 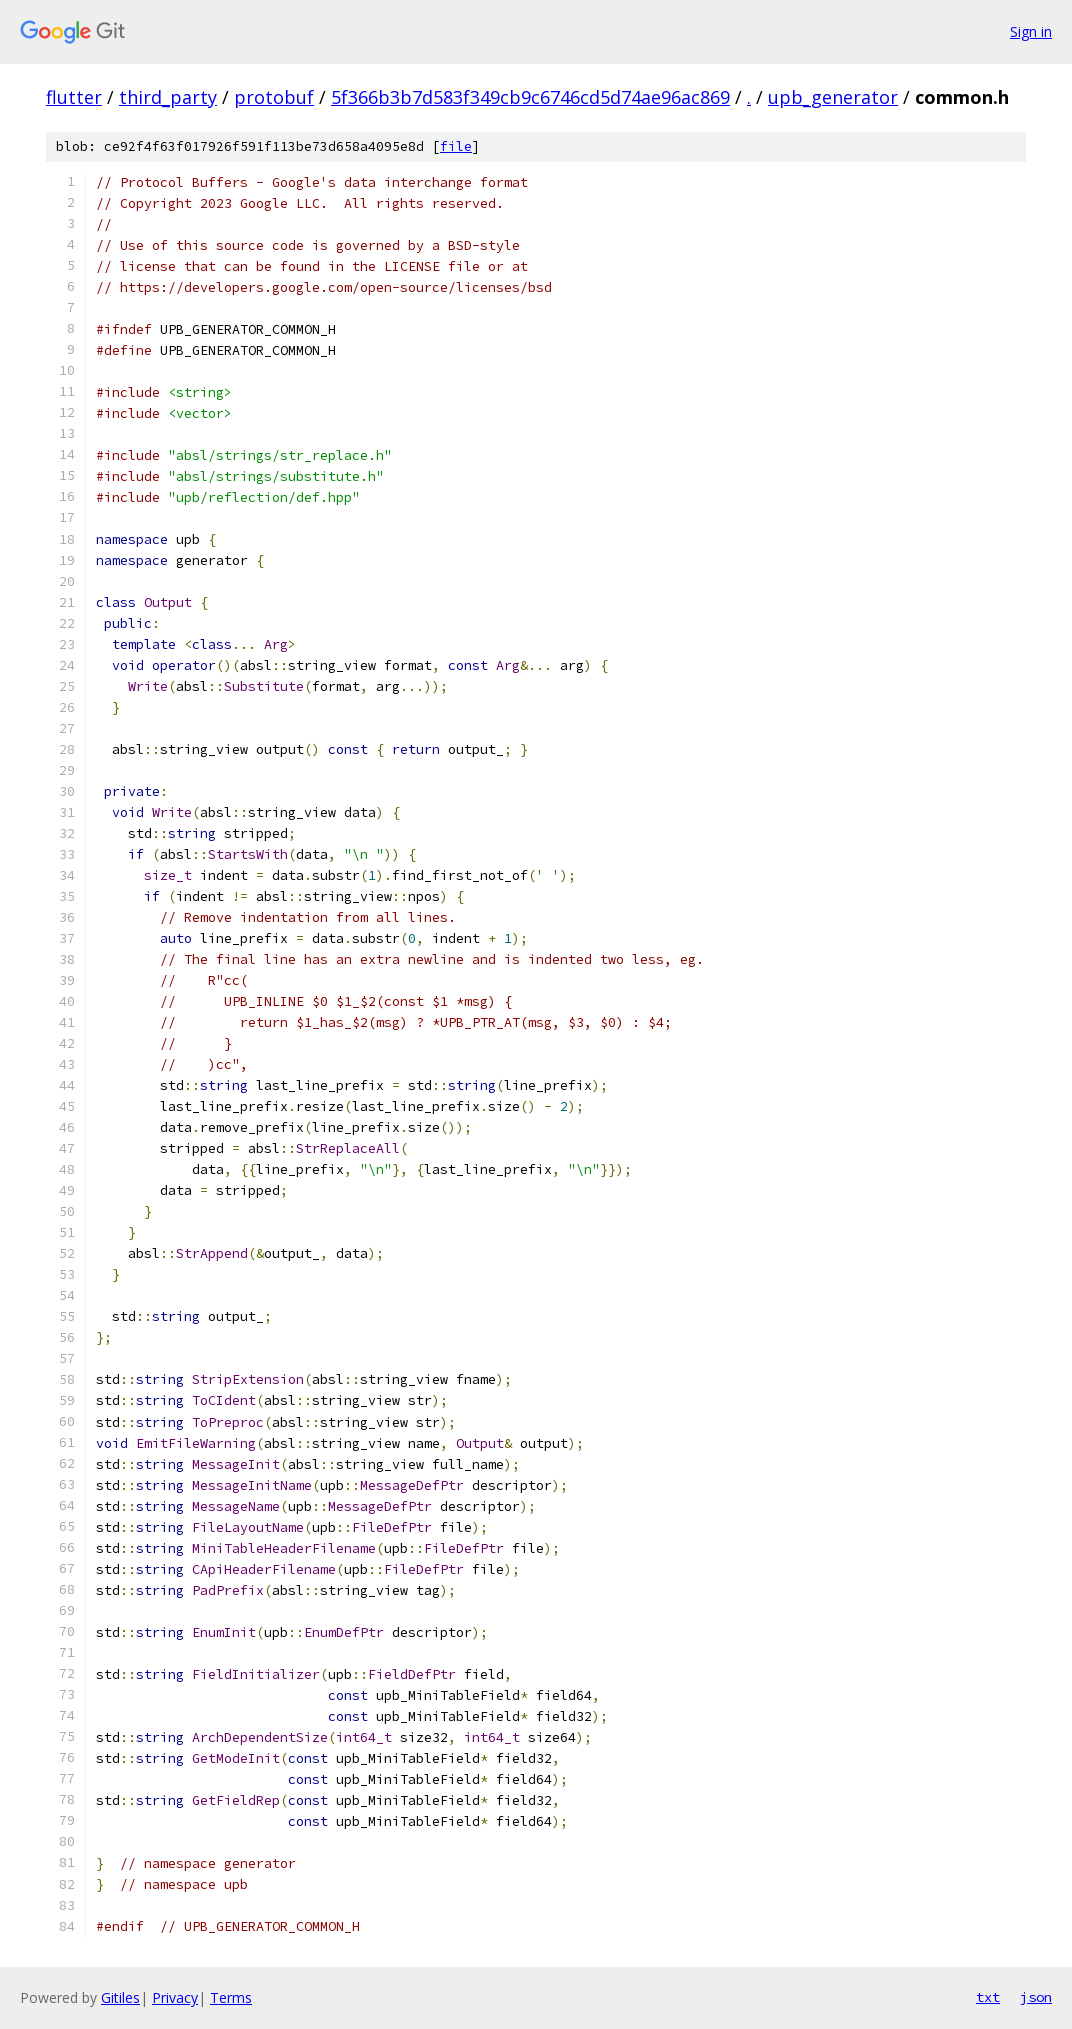 I want to click on upb_generator, so click(x=833, y=97).